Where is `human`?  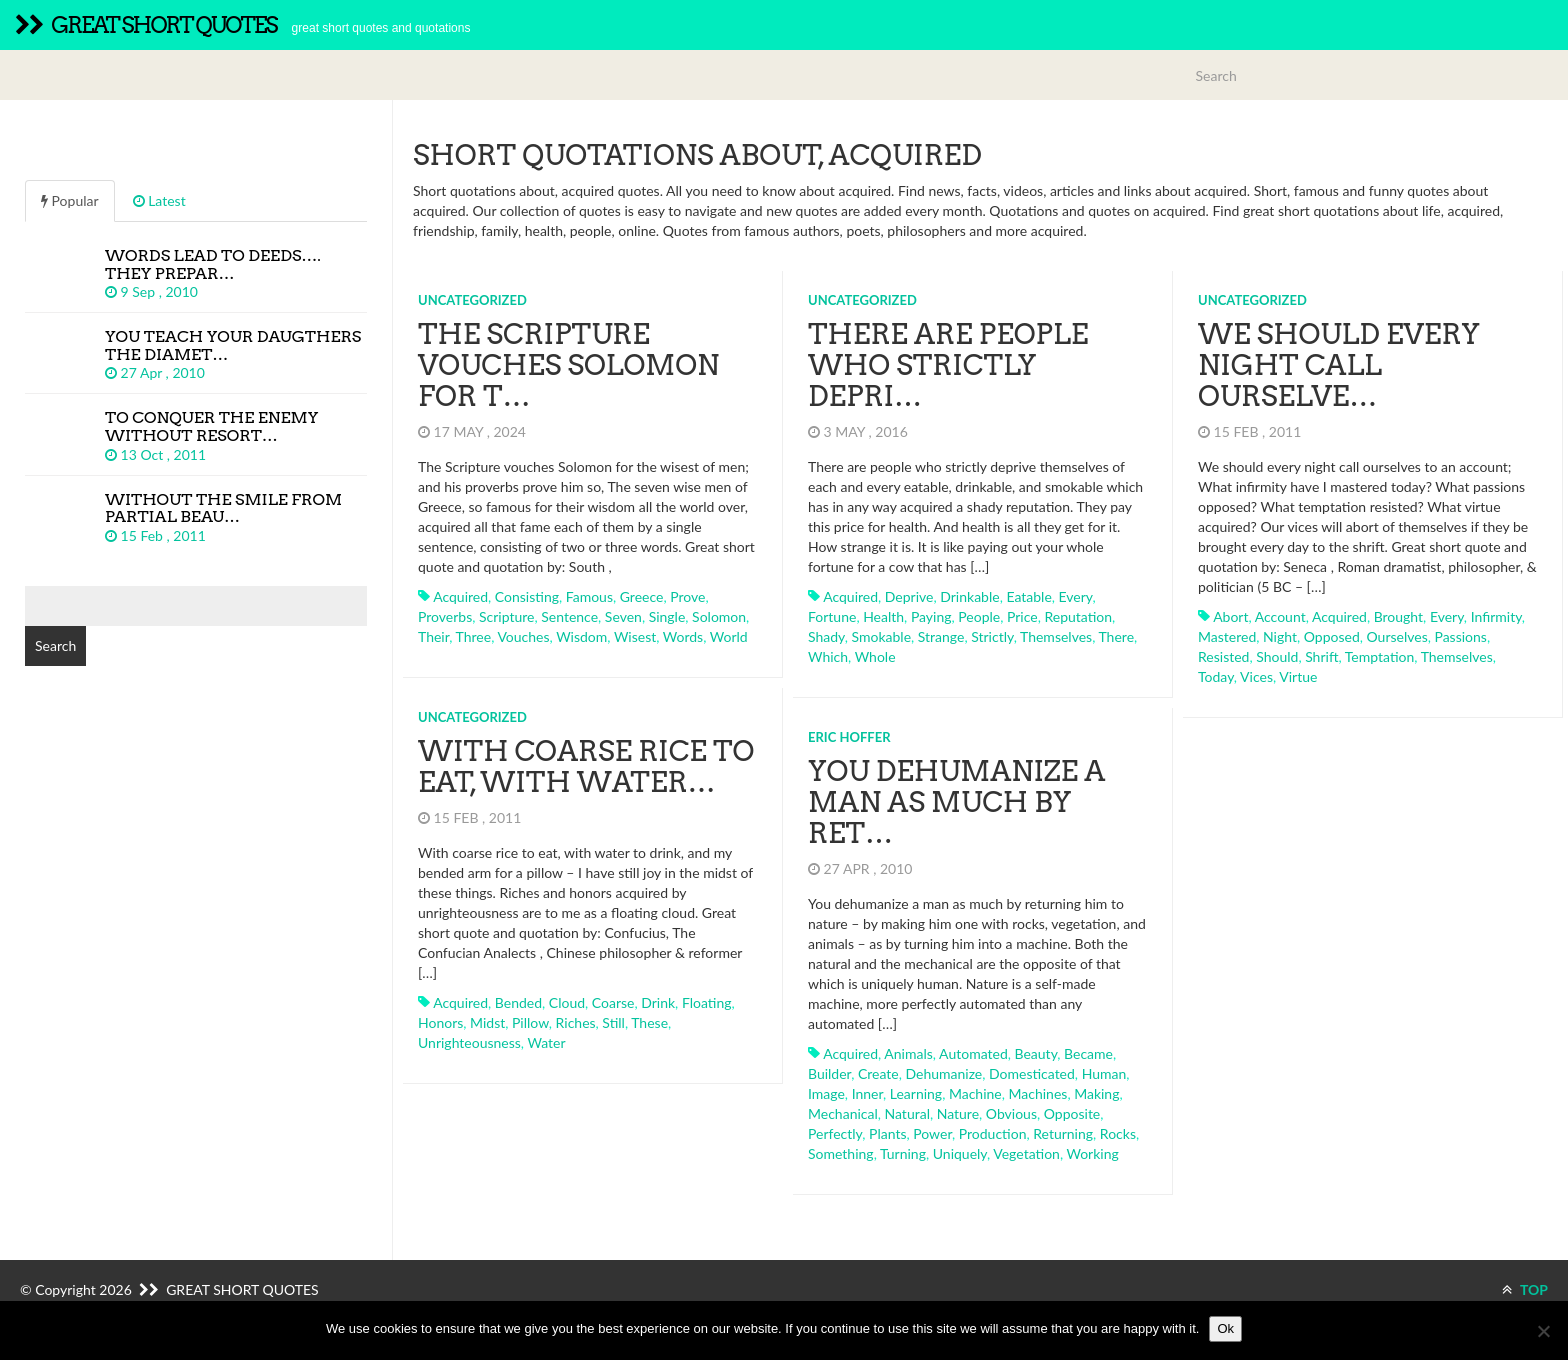 human is located at coordinates (1104, 1073).